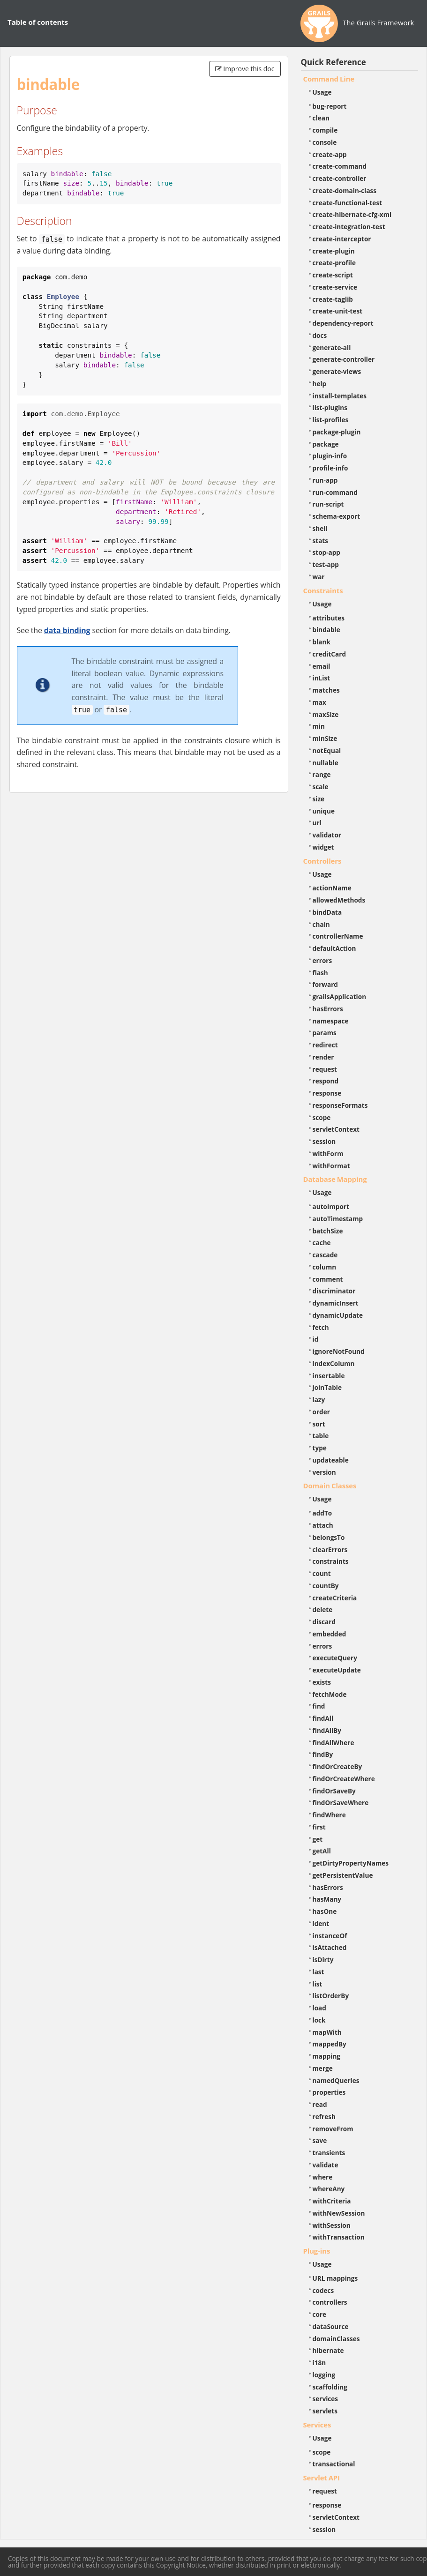  Describe the element at coordinates (330, 2302) in the screenshot. I see `controllers` at that location.